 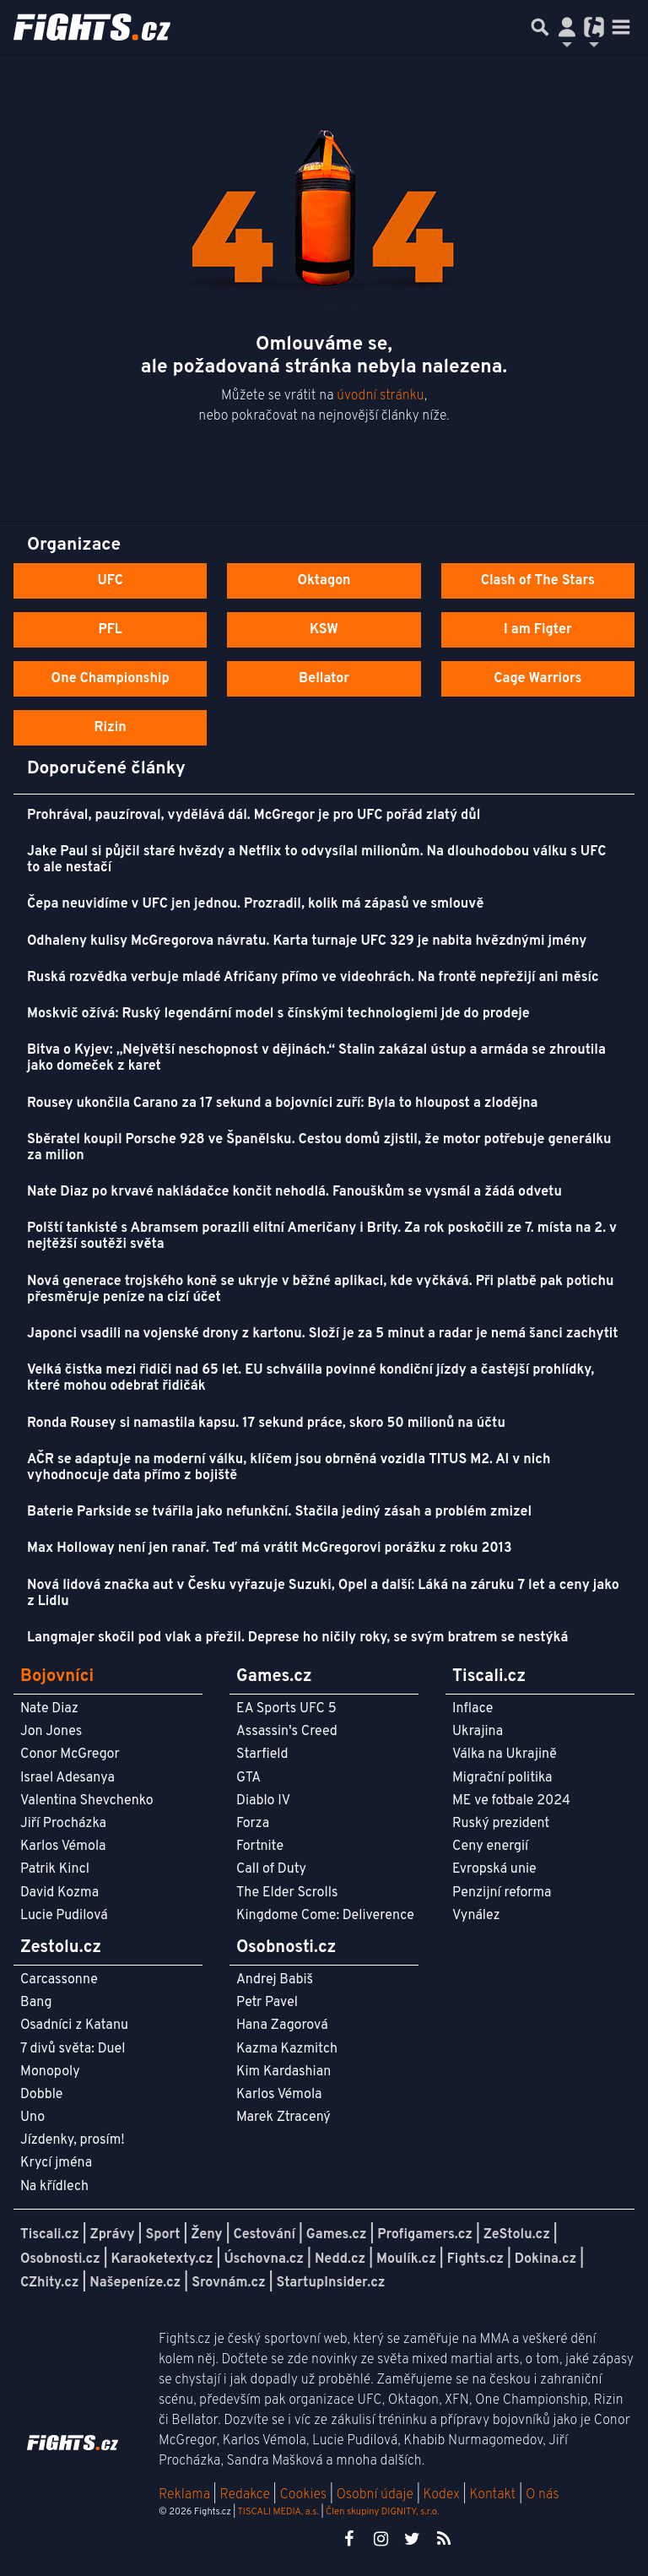 What do you see at coordinates (288, 1467) in the screenshot?
I see `AČR se adaptuje na moderní válku, klíčem jsou obrněná vozidla TITUS M2. AI v nich vyhodnocuje data přímo z bojiště` at bounding box center [288, 1467].